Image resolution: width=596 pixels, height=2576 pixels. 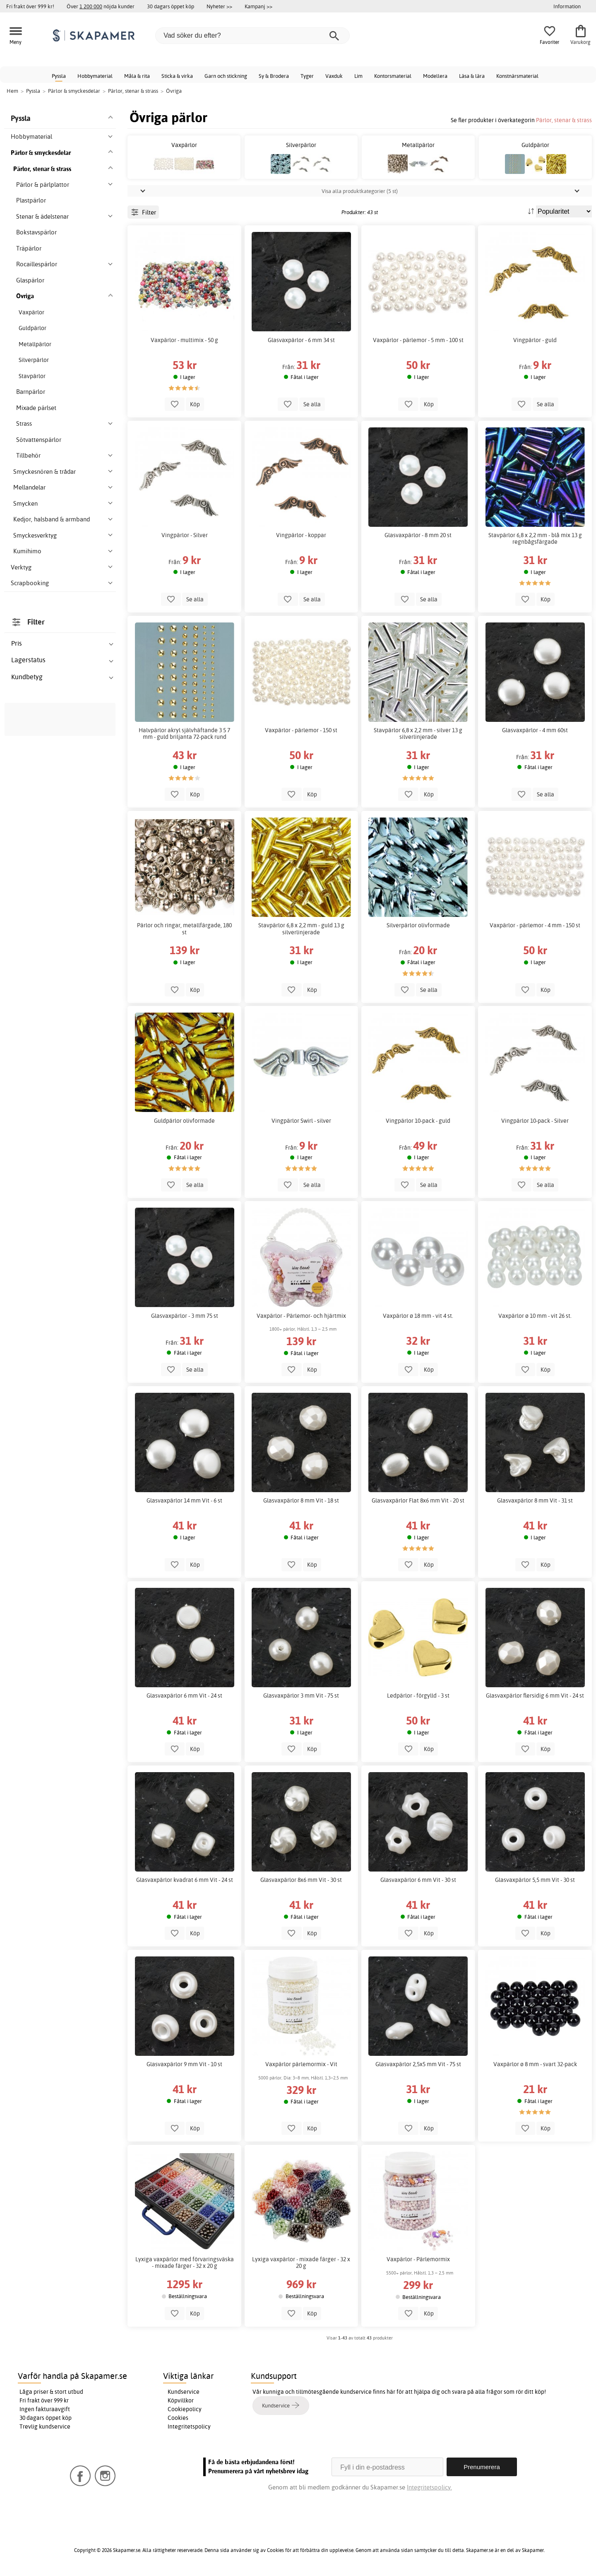 I want to click on Integritetspolicy., so click(x=429, y=2487).